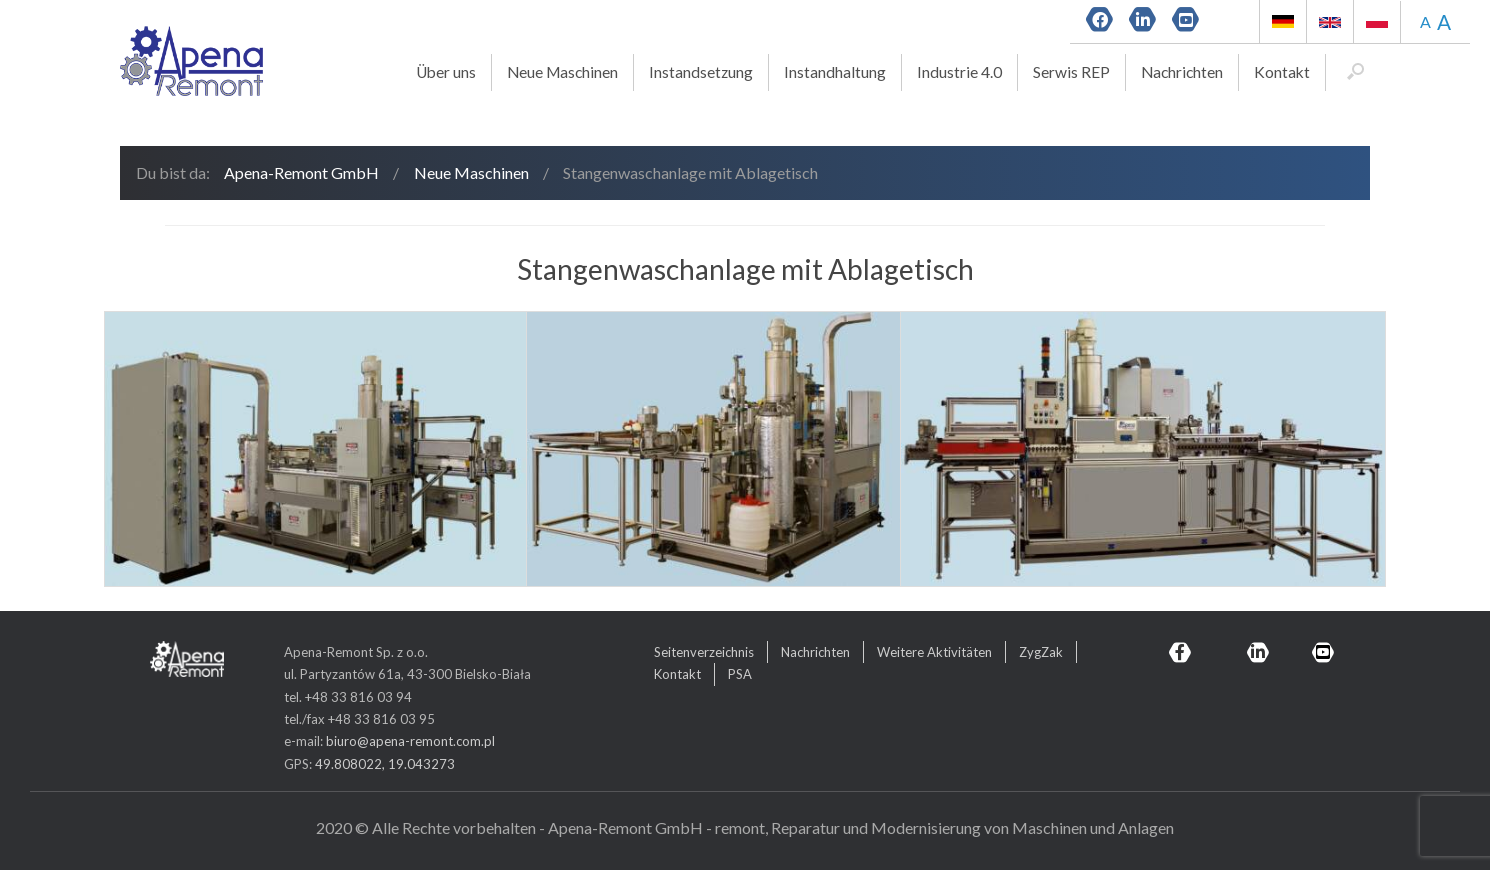 This screenshot has height=870, width=1490. What do you see at coordinates (1041, 652) in the screenshot?
I see `ZygZak` at bounding box center [1041, 652].